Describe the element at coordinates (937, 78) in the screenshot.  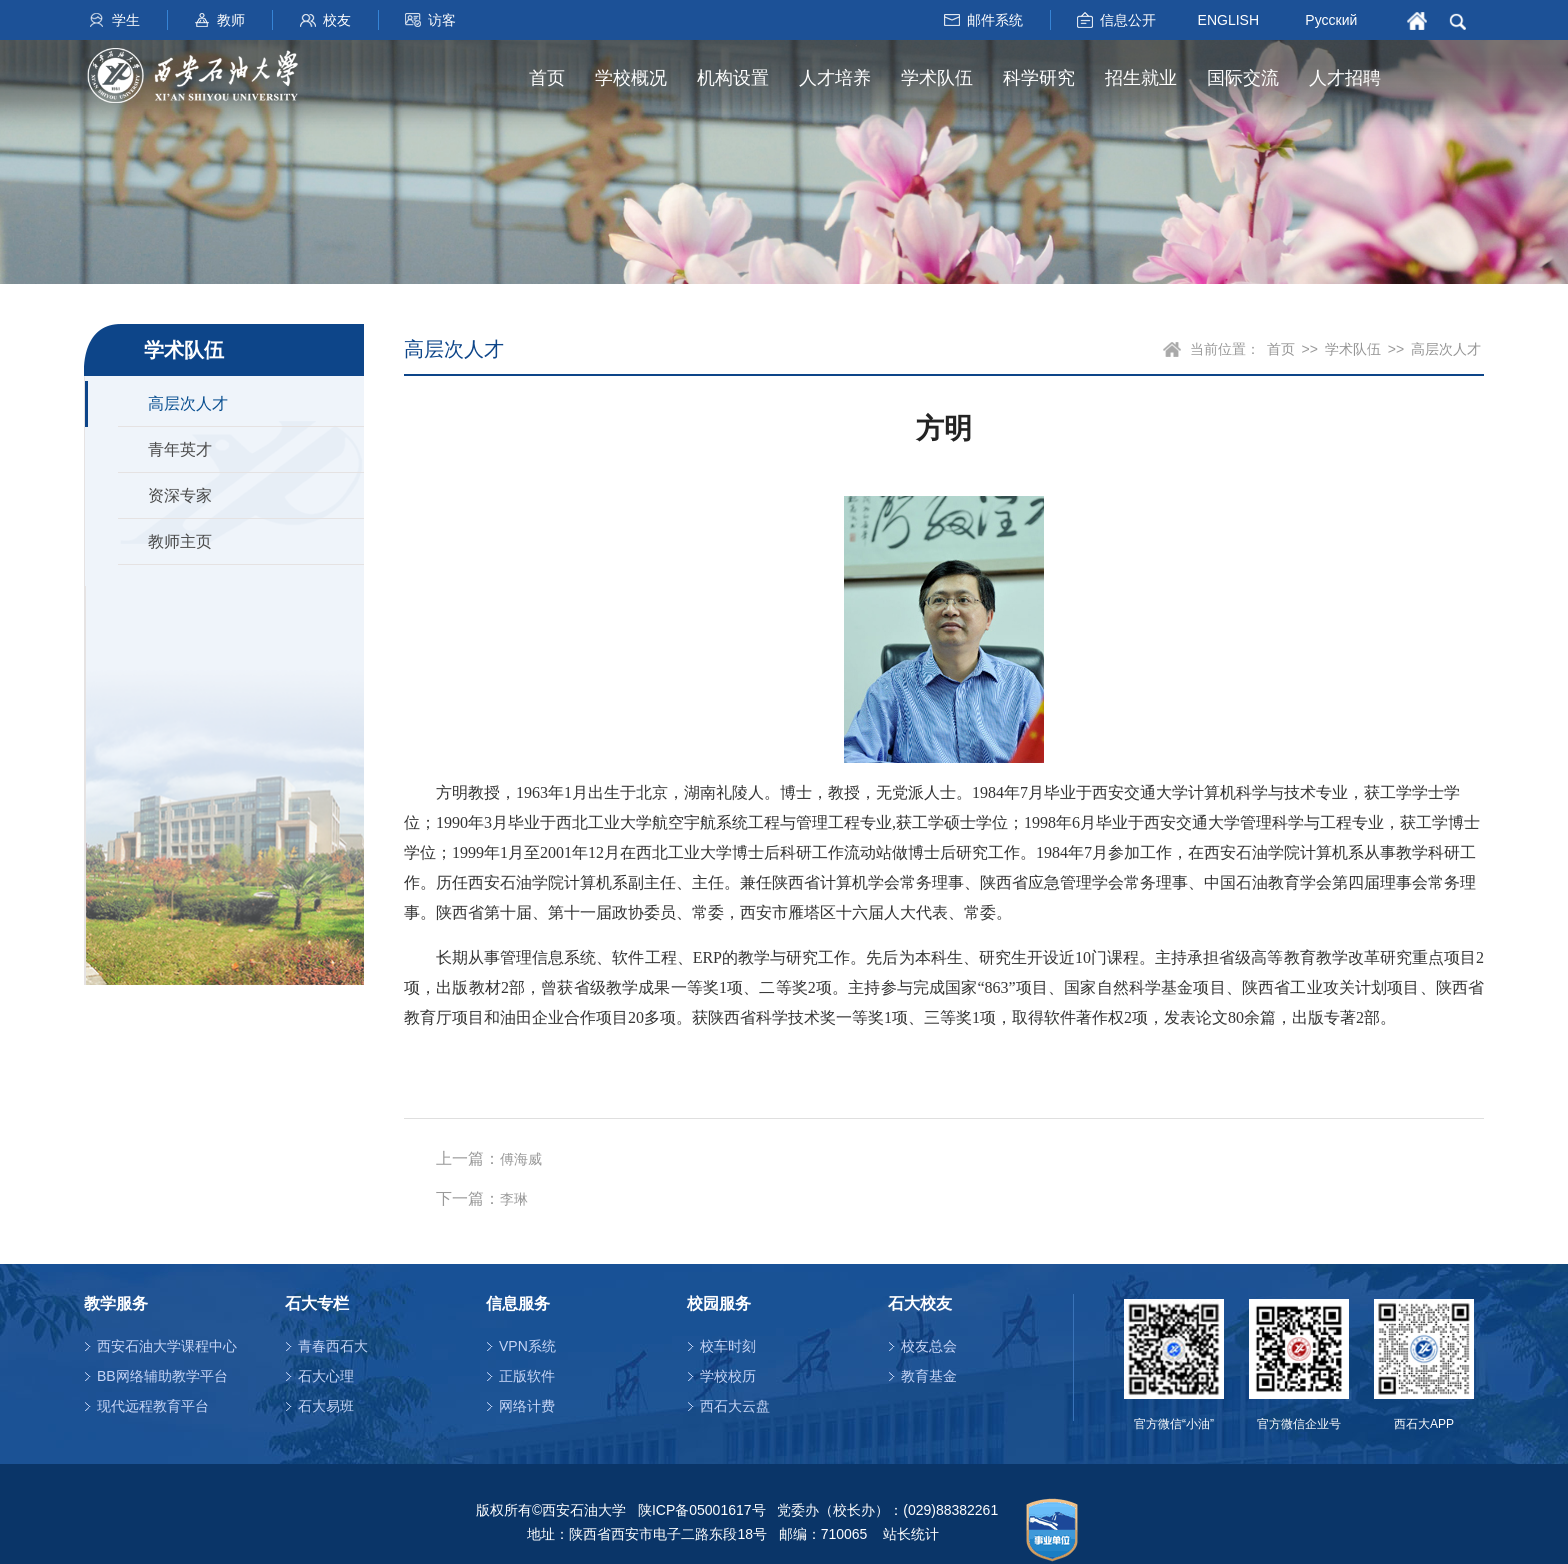
I see `学术队伍` at that location.